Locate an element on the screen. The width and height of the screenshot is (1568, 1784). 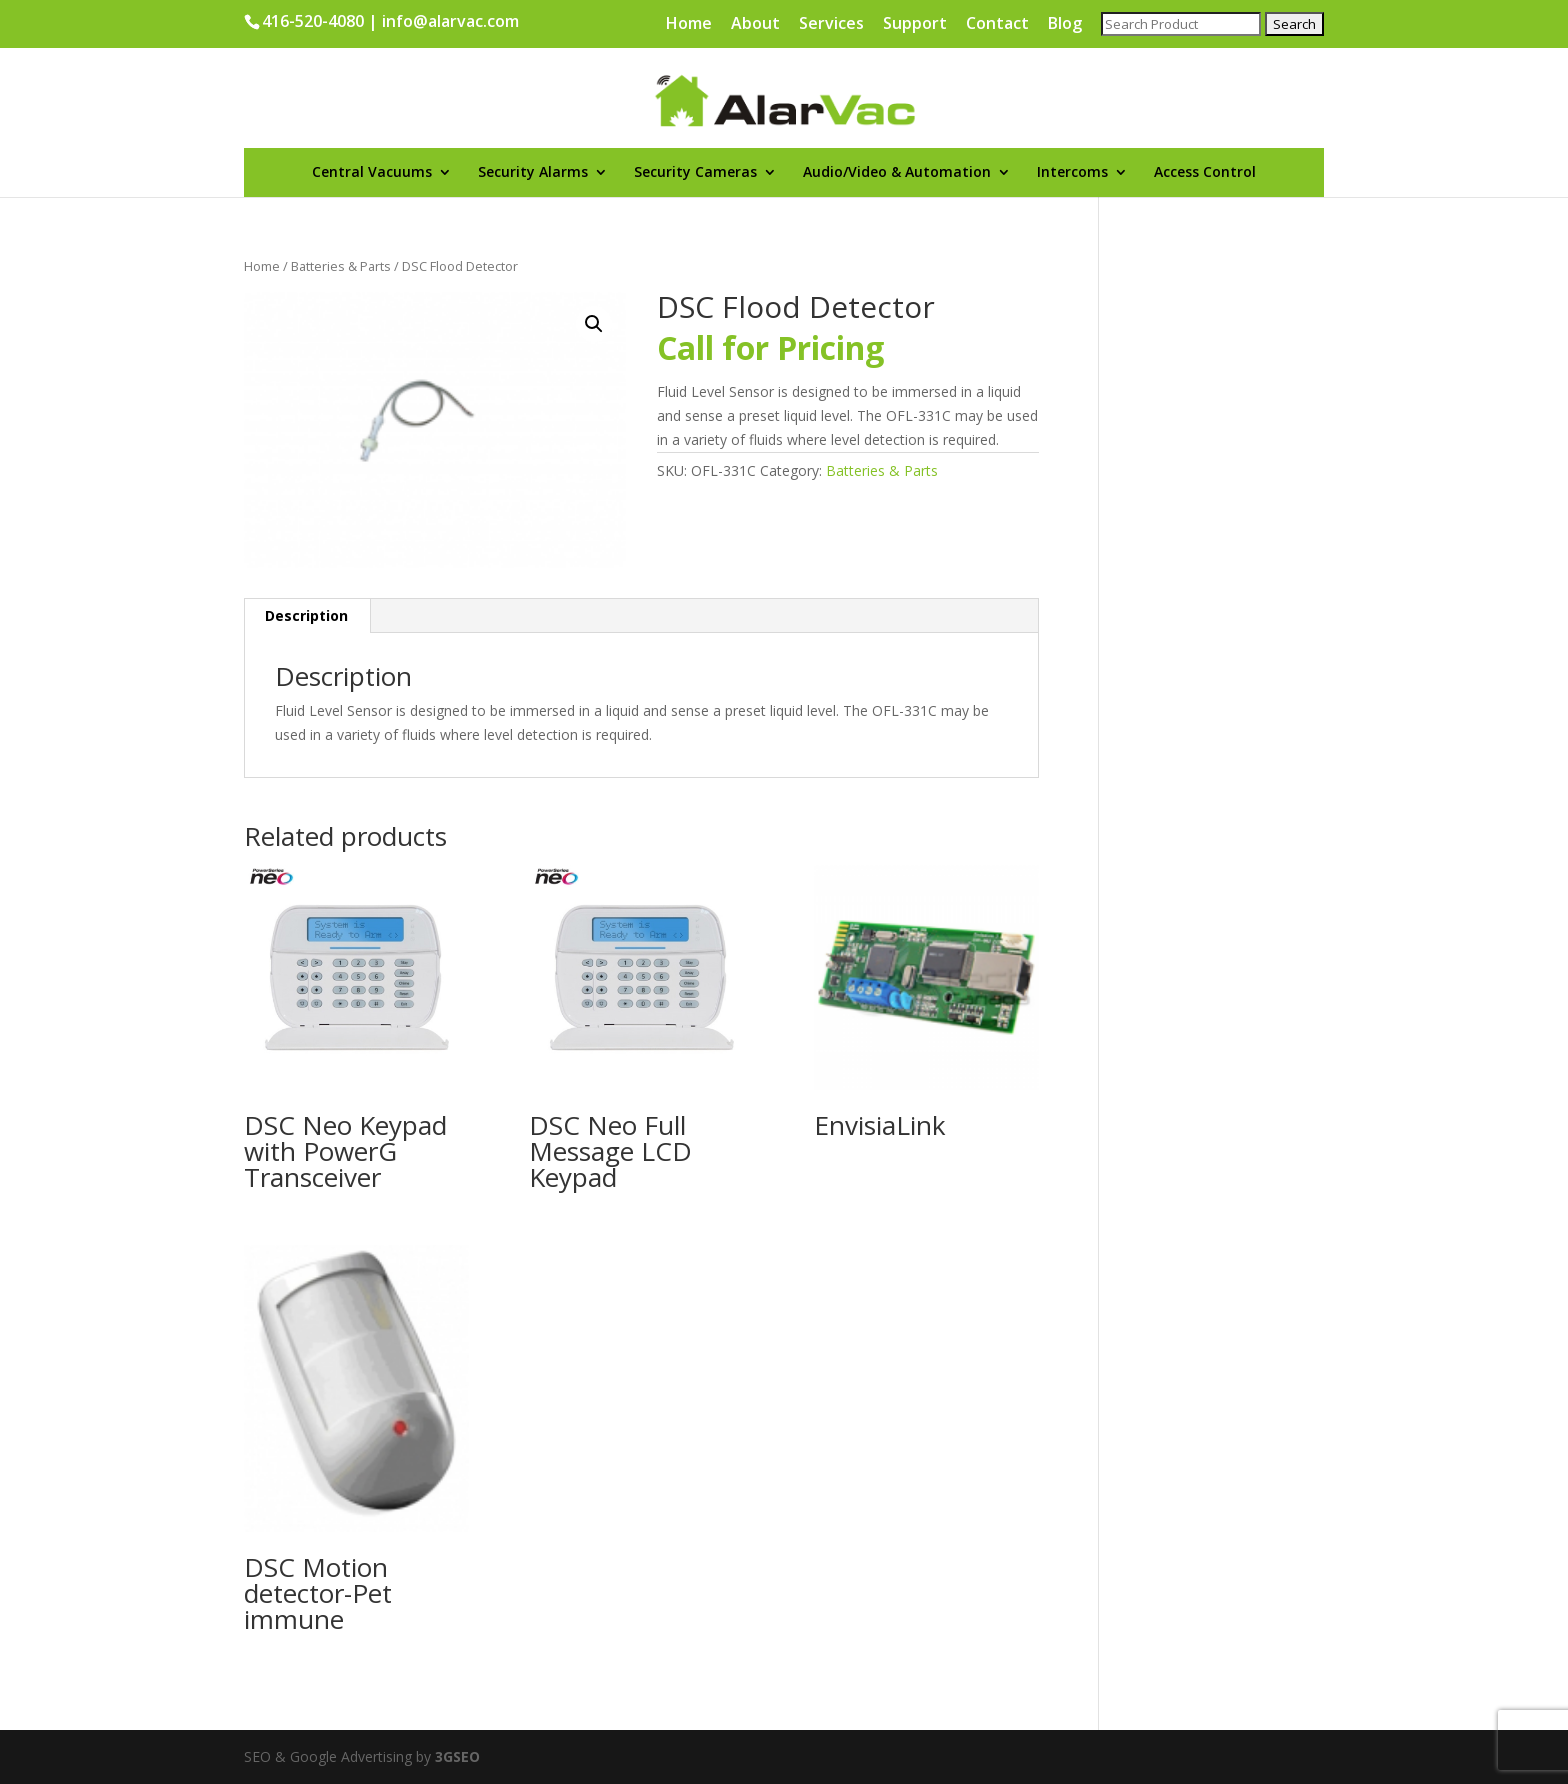
Access Control is located at coordinates (1205, 173).